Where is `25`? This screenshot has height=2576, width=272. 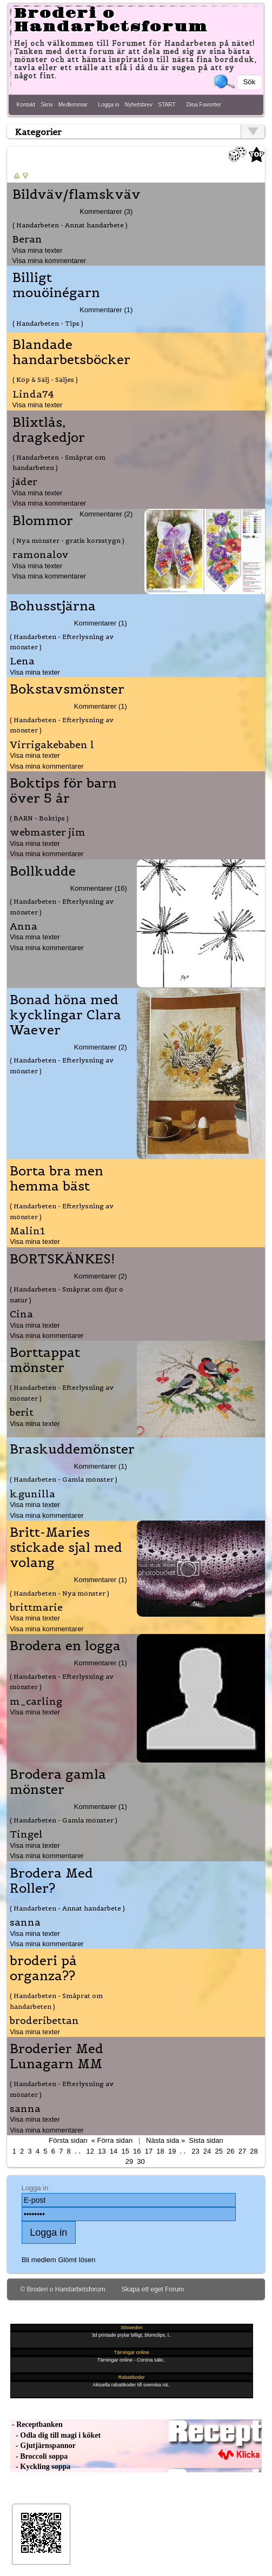
25 is located at coordinates (218, 2151).